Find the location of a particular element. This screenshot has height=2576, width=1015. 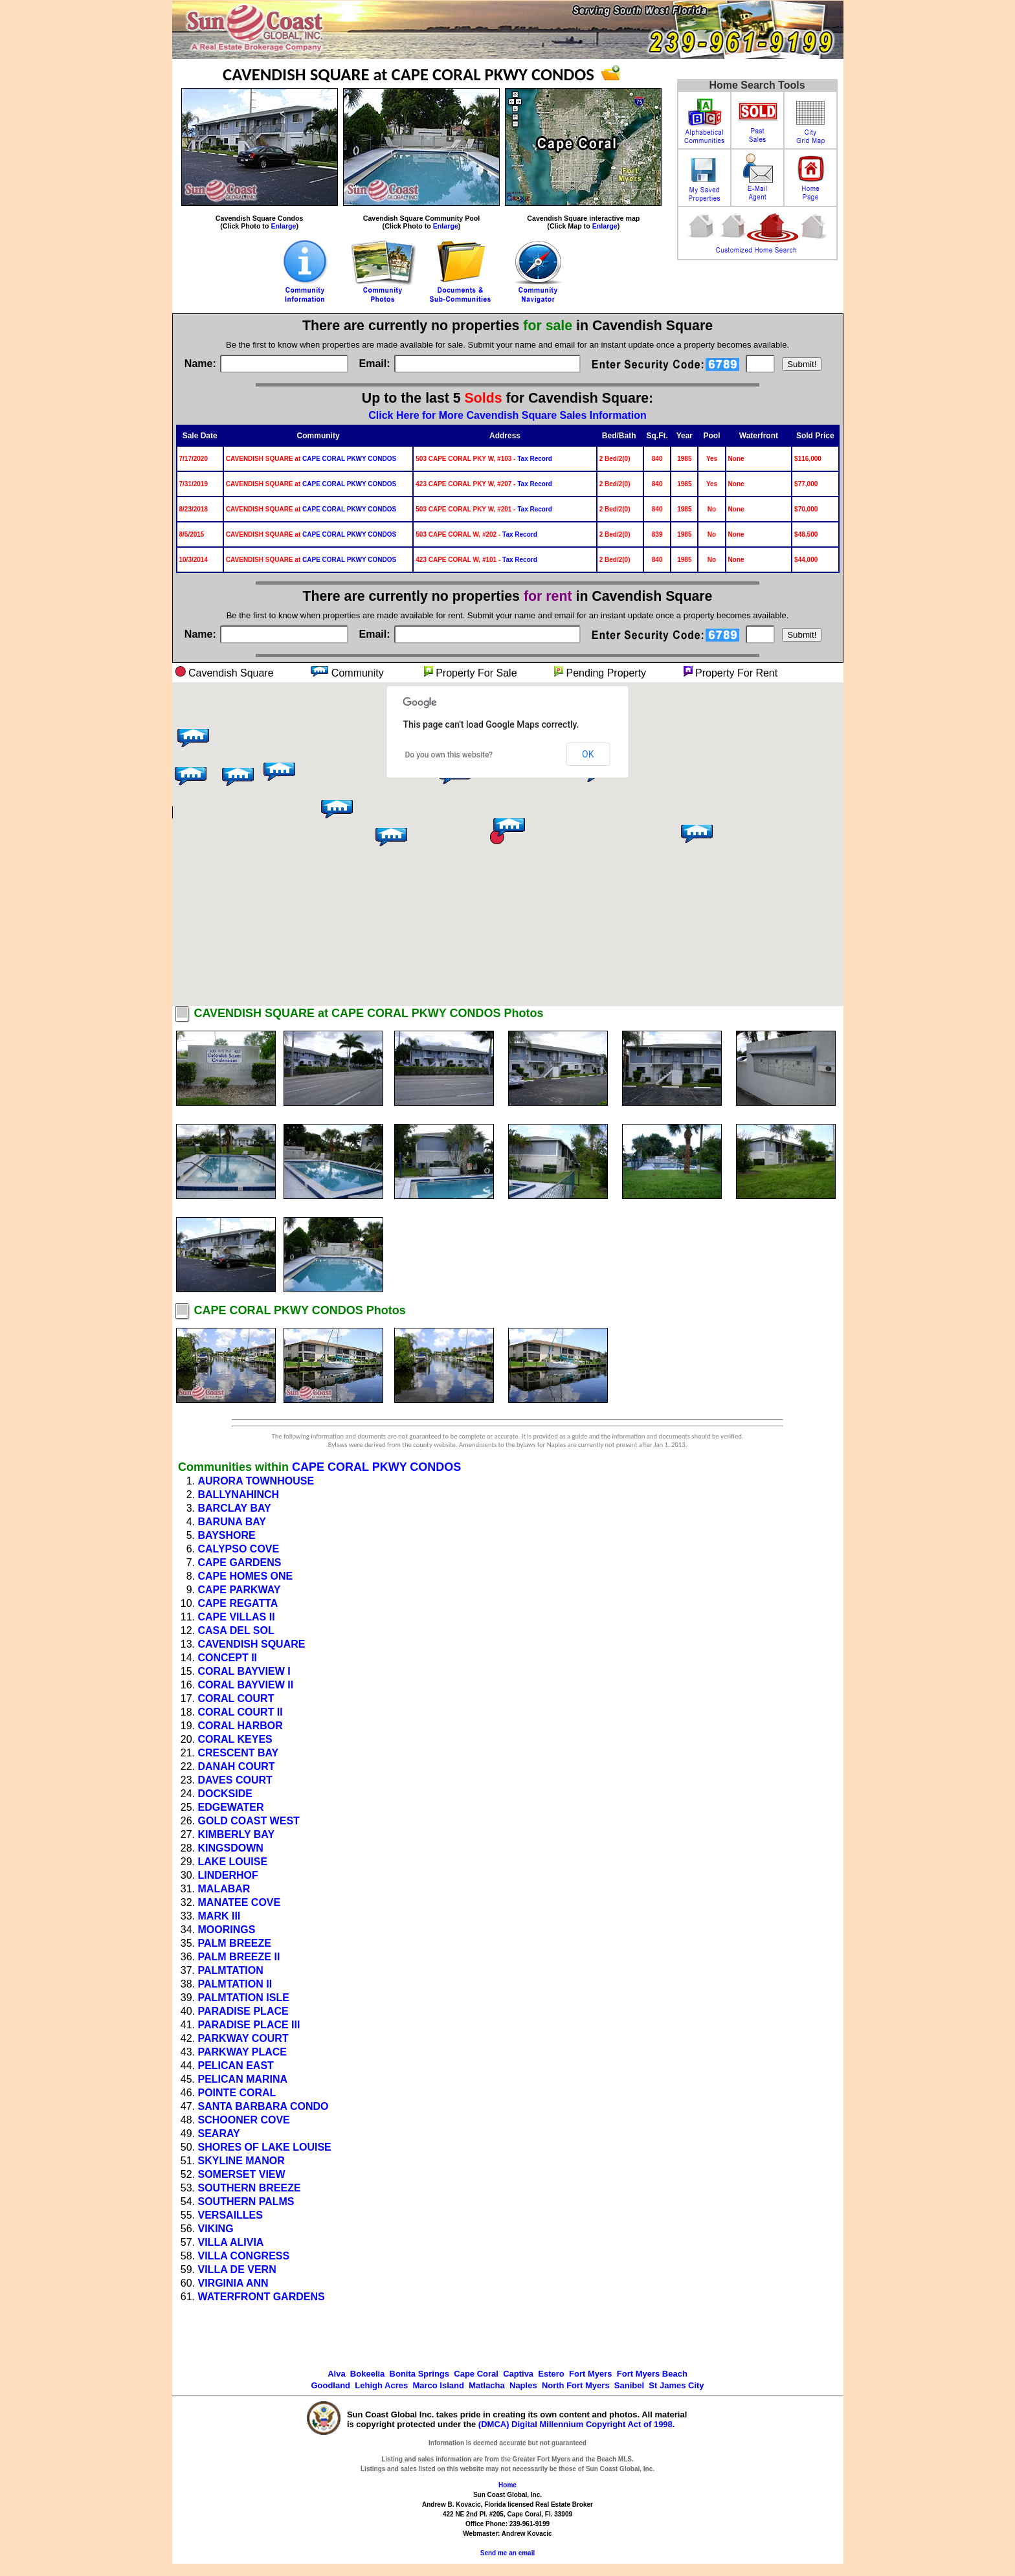

BAYSHORE is located at coordinates (227, 1535).